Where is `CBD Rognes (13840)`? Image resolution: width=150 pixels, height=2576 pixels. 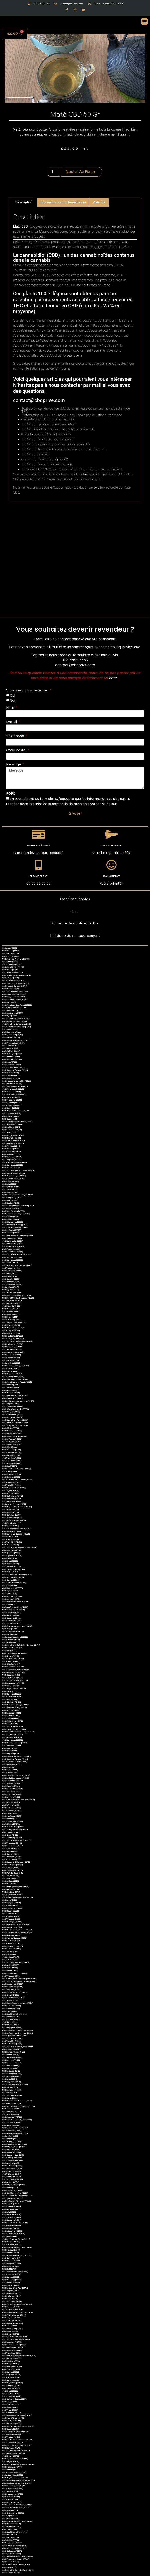 CBD Rognes (13840) is located at coordinates (10, 2518).